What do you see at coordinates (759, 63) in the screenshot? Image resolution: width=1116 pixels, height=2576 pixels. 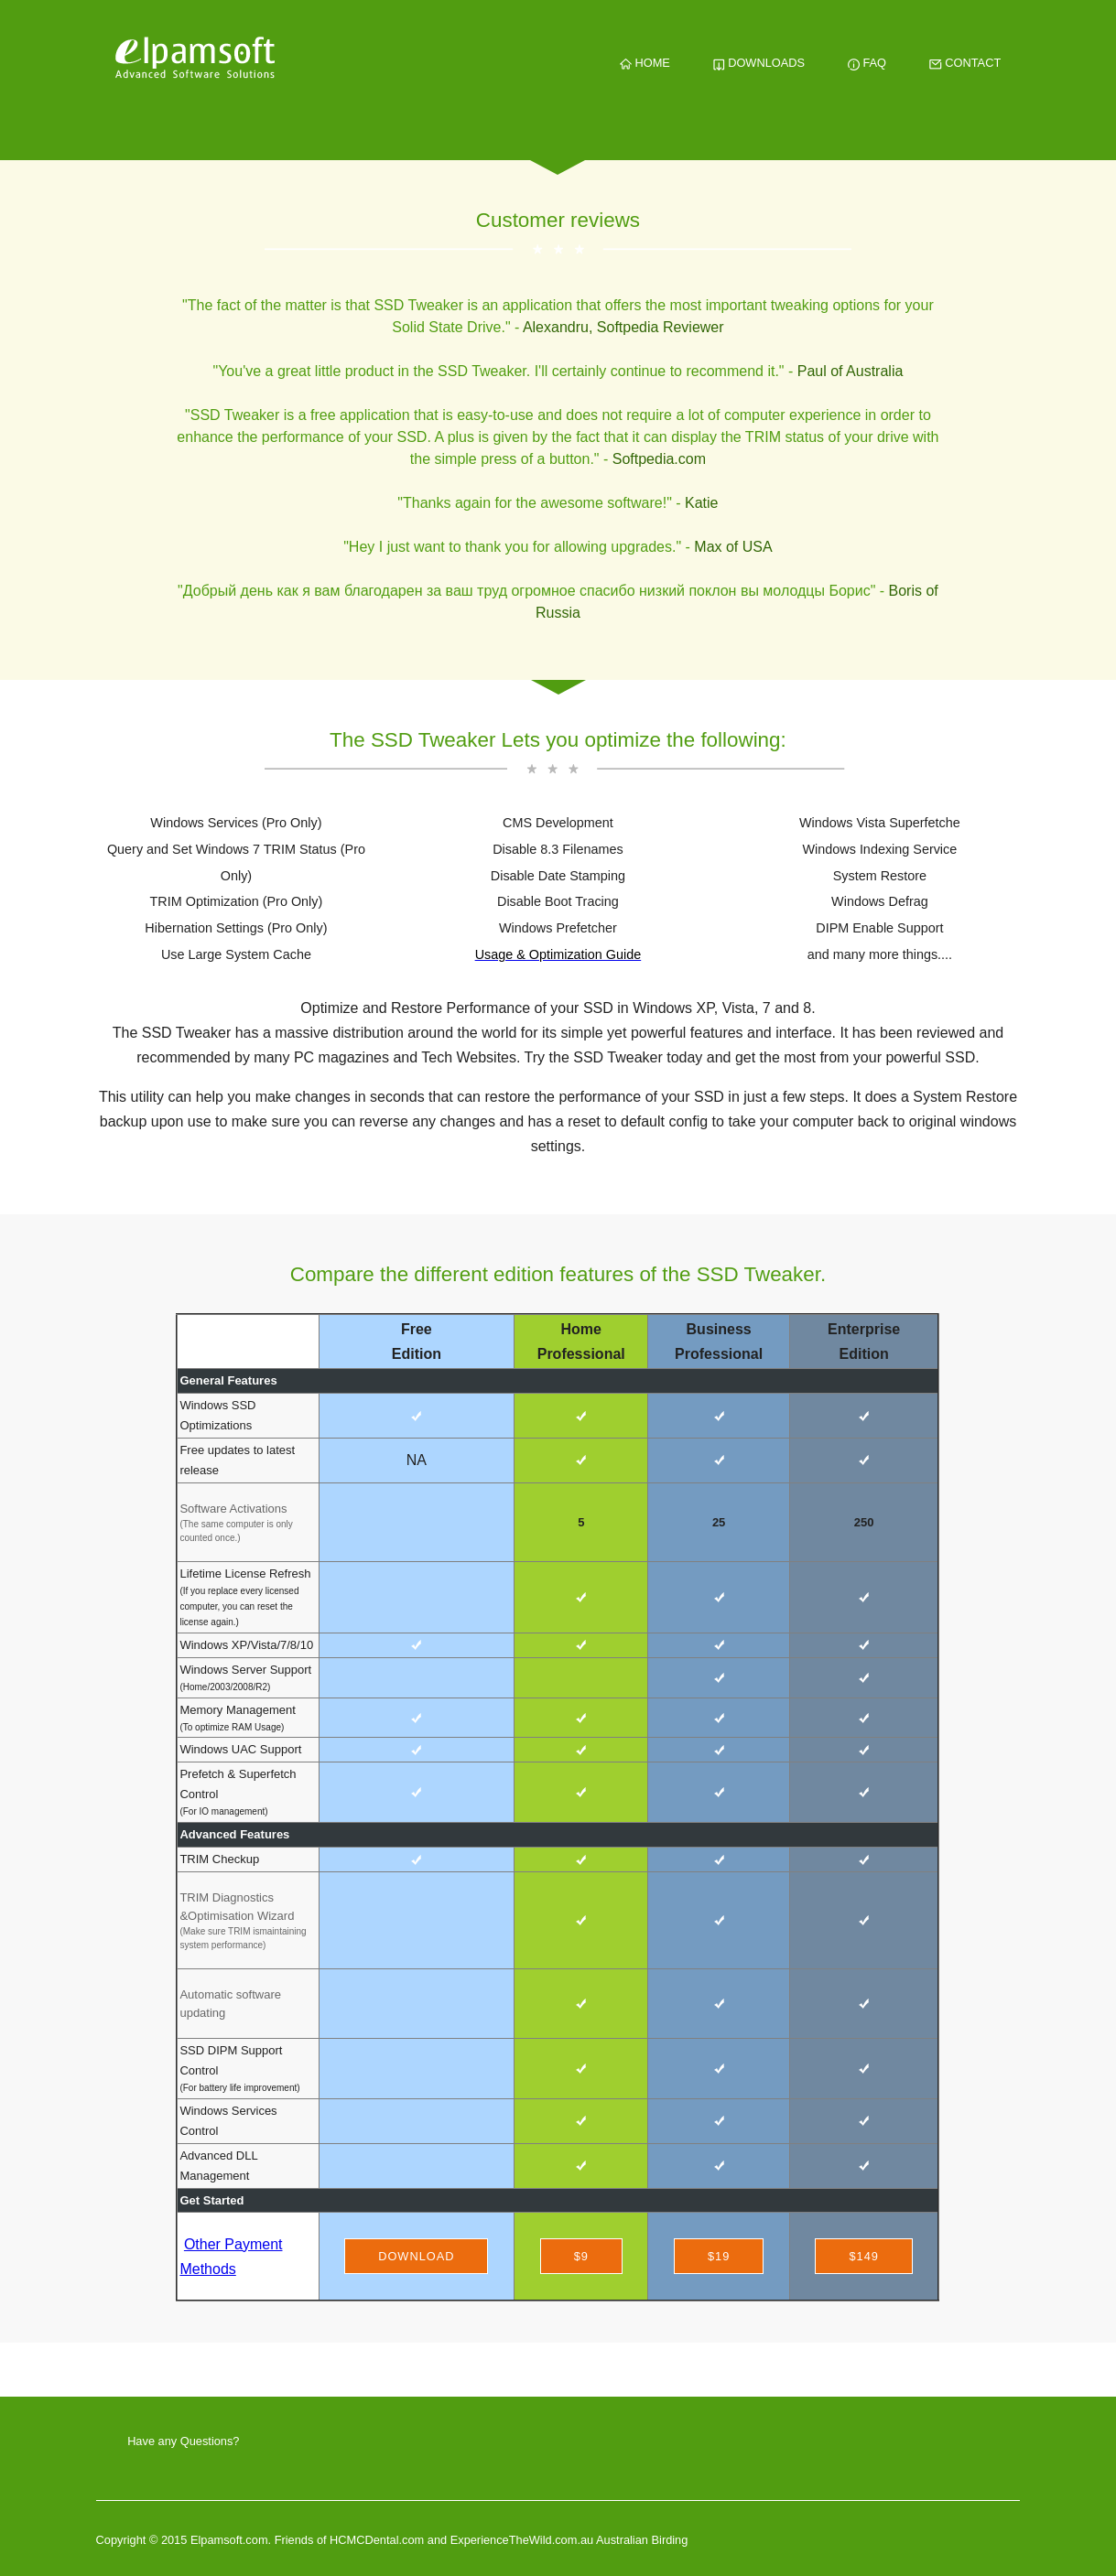 I see `DOWNLOADS` at bounding box center [759, 63].